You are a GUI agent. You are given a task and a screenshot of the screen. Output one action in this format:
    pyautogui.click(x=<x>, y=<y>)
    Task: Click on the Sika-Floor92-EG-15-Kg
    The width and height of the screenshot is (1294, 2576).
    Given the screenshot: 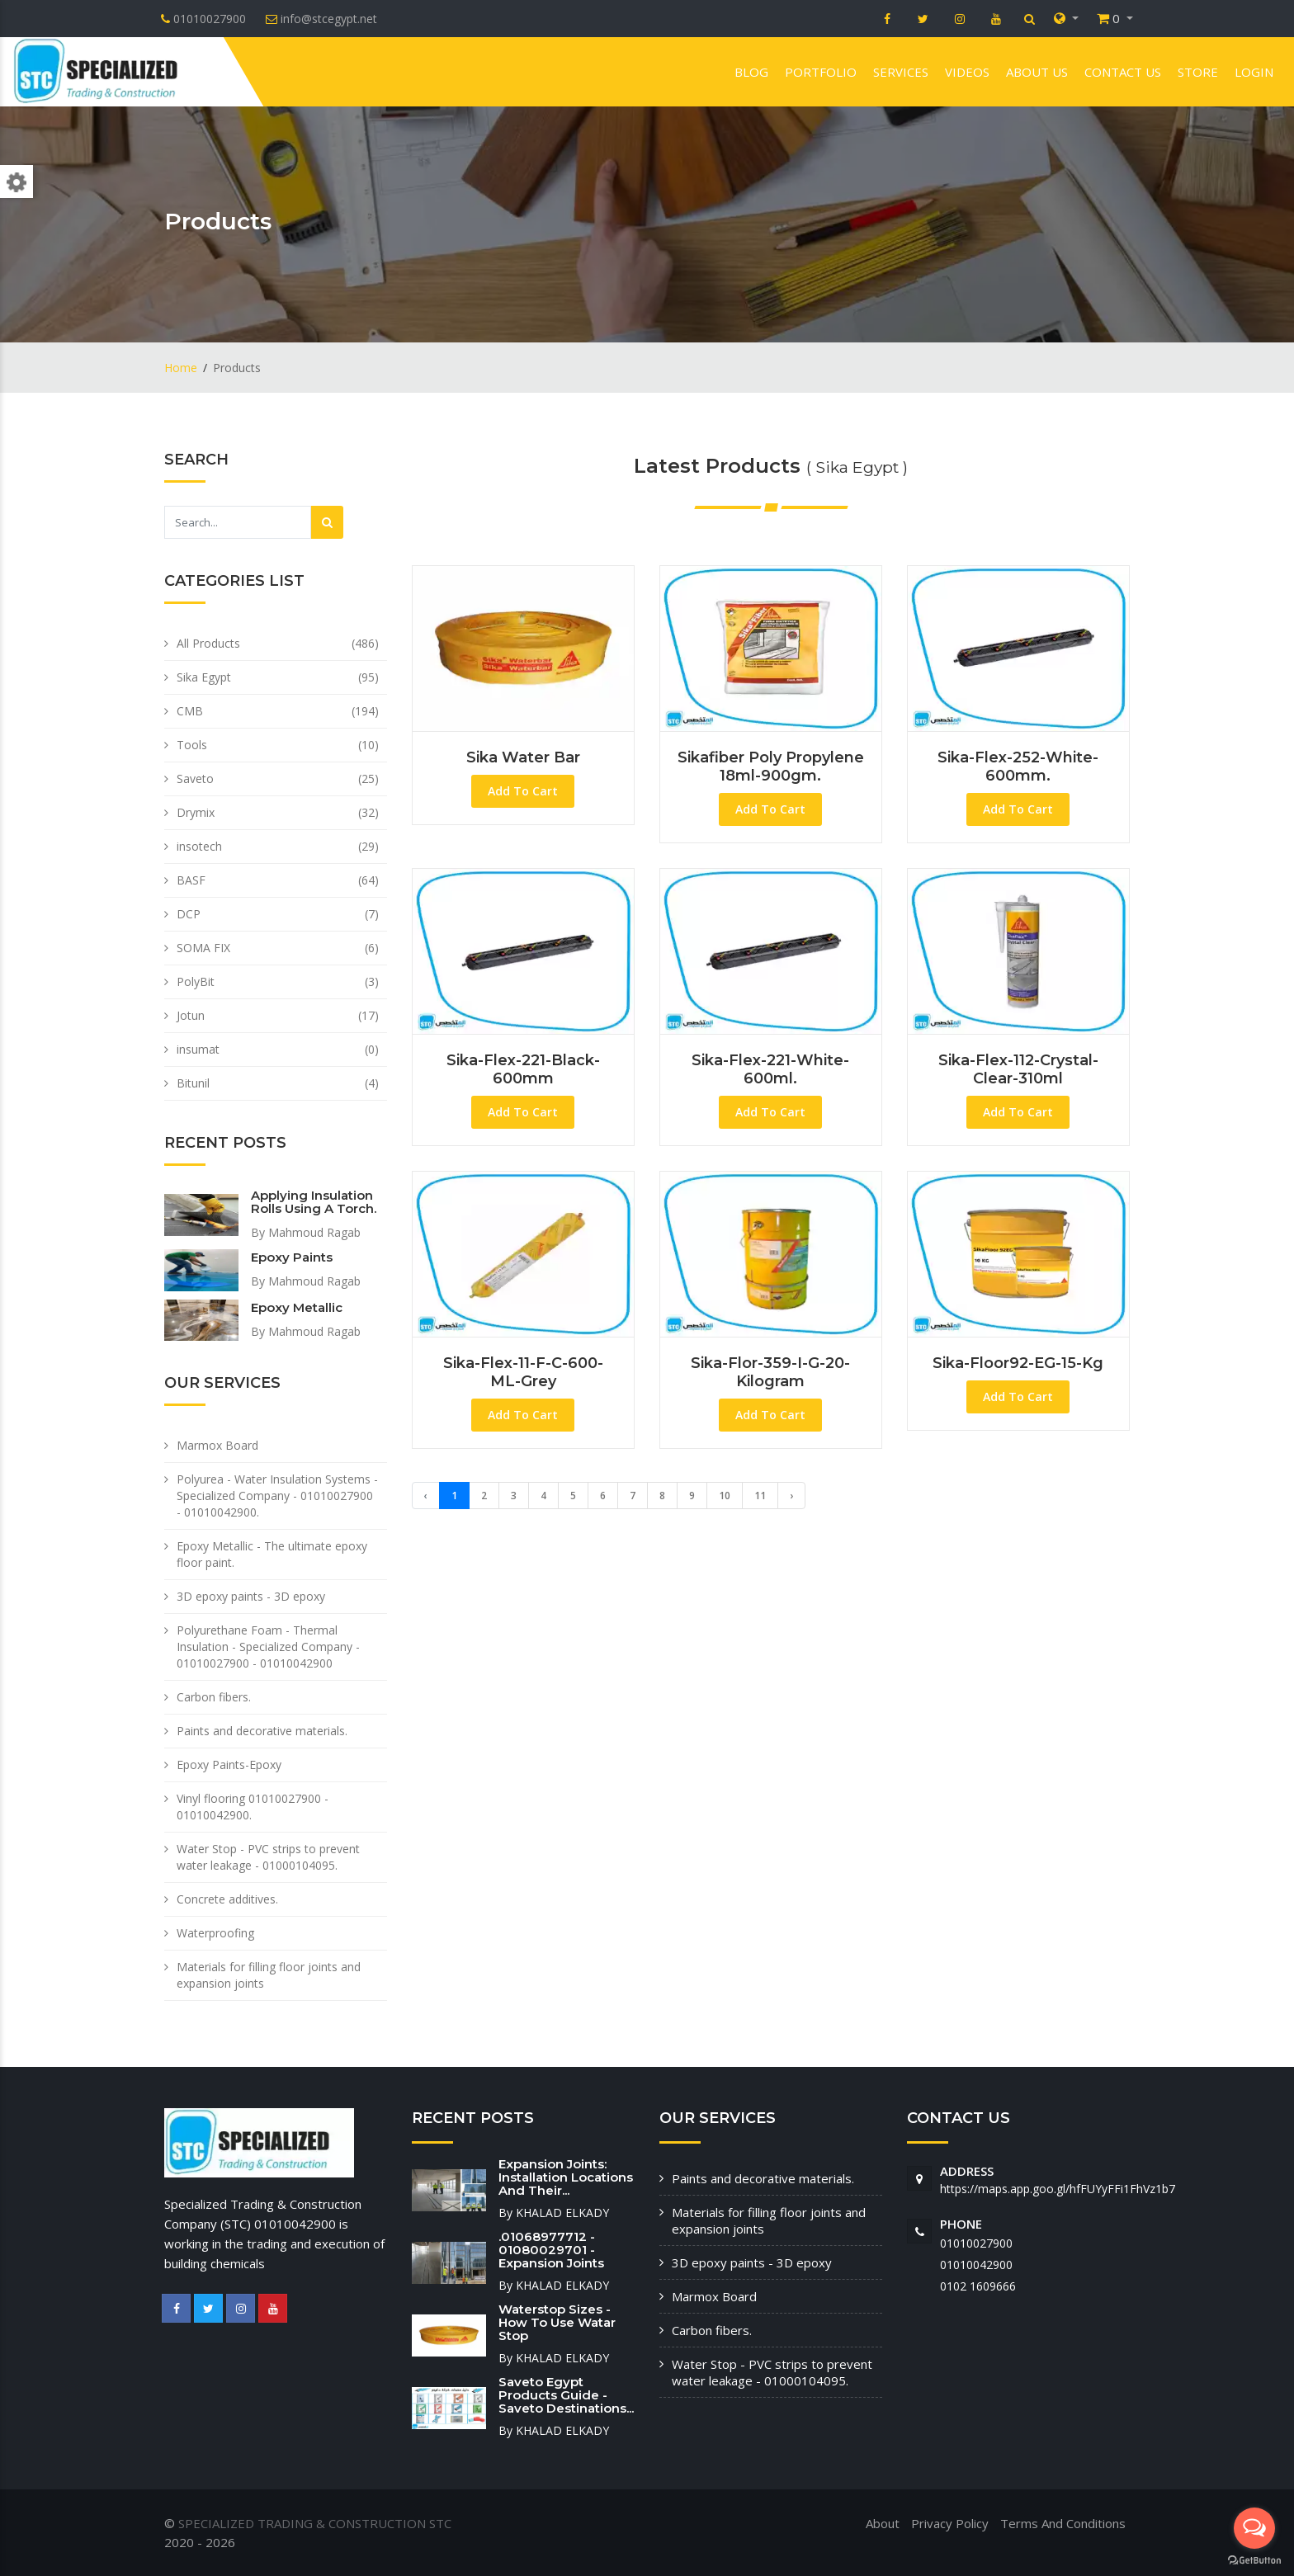 What is the action you would take?
    pyautogui.click(x=1018, y=1363)
    